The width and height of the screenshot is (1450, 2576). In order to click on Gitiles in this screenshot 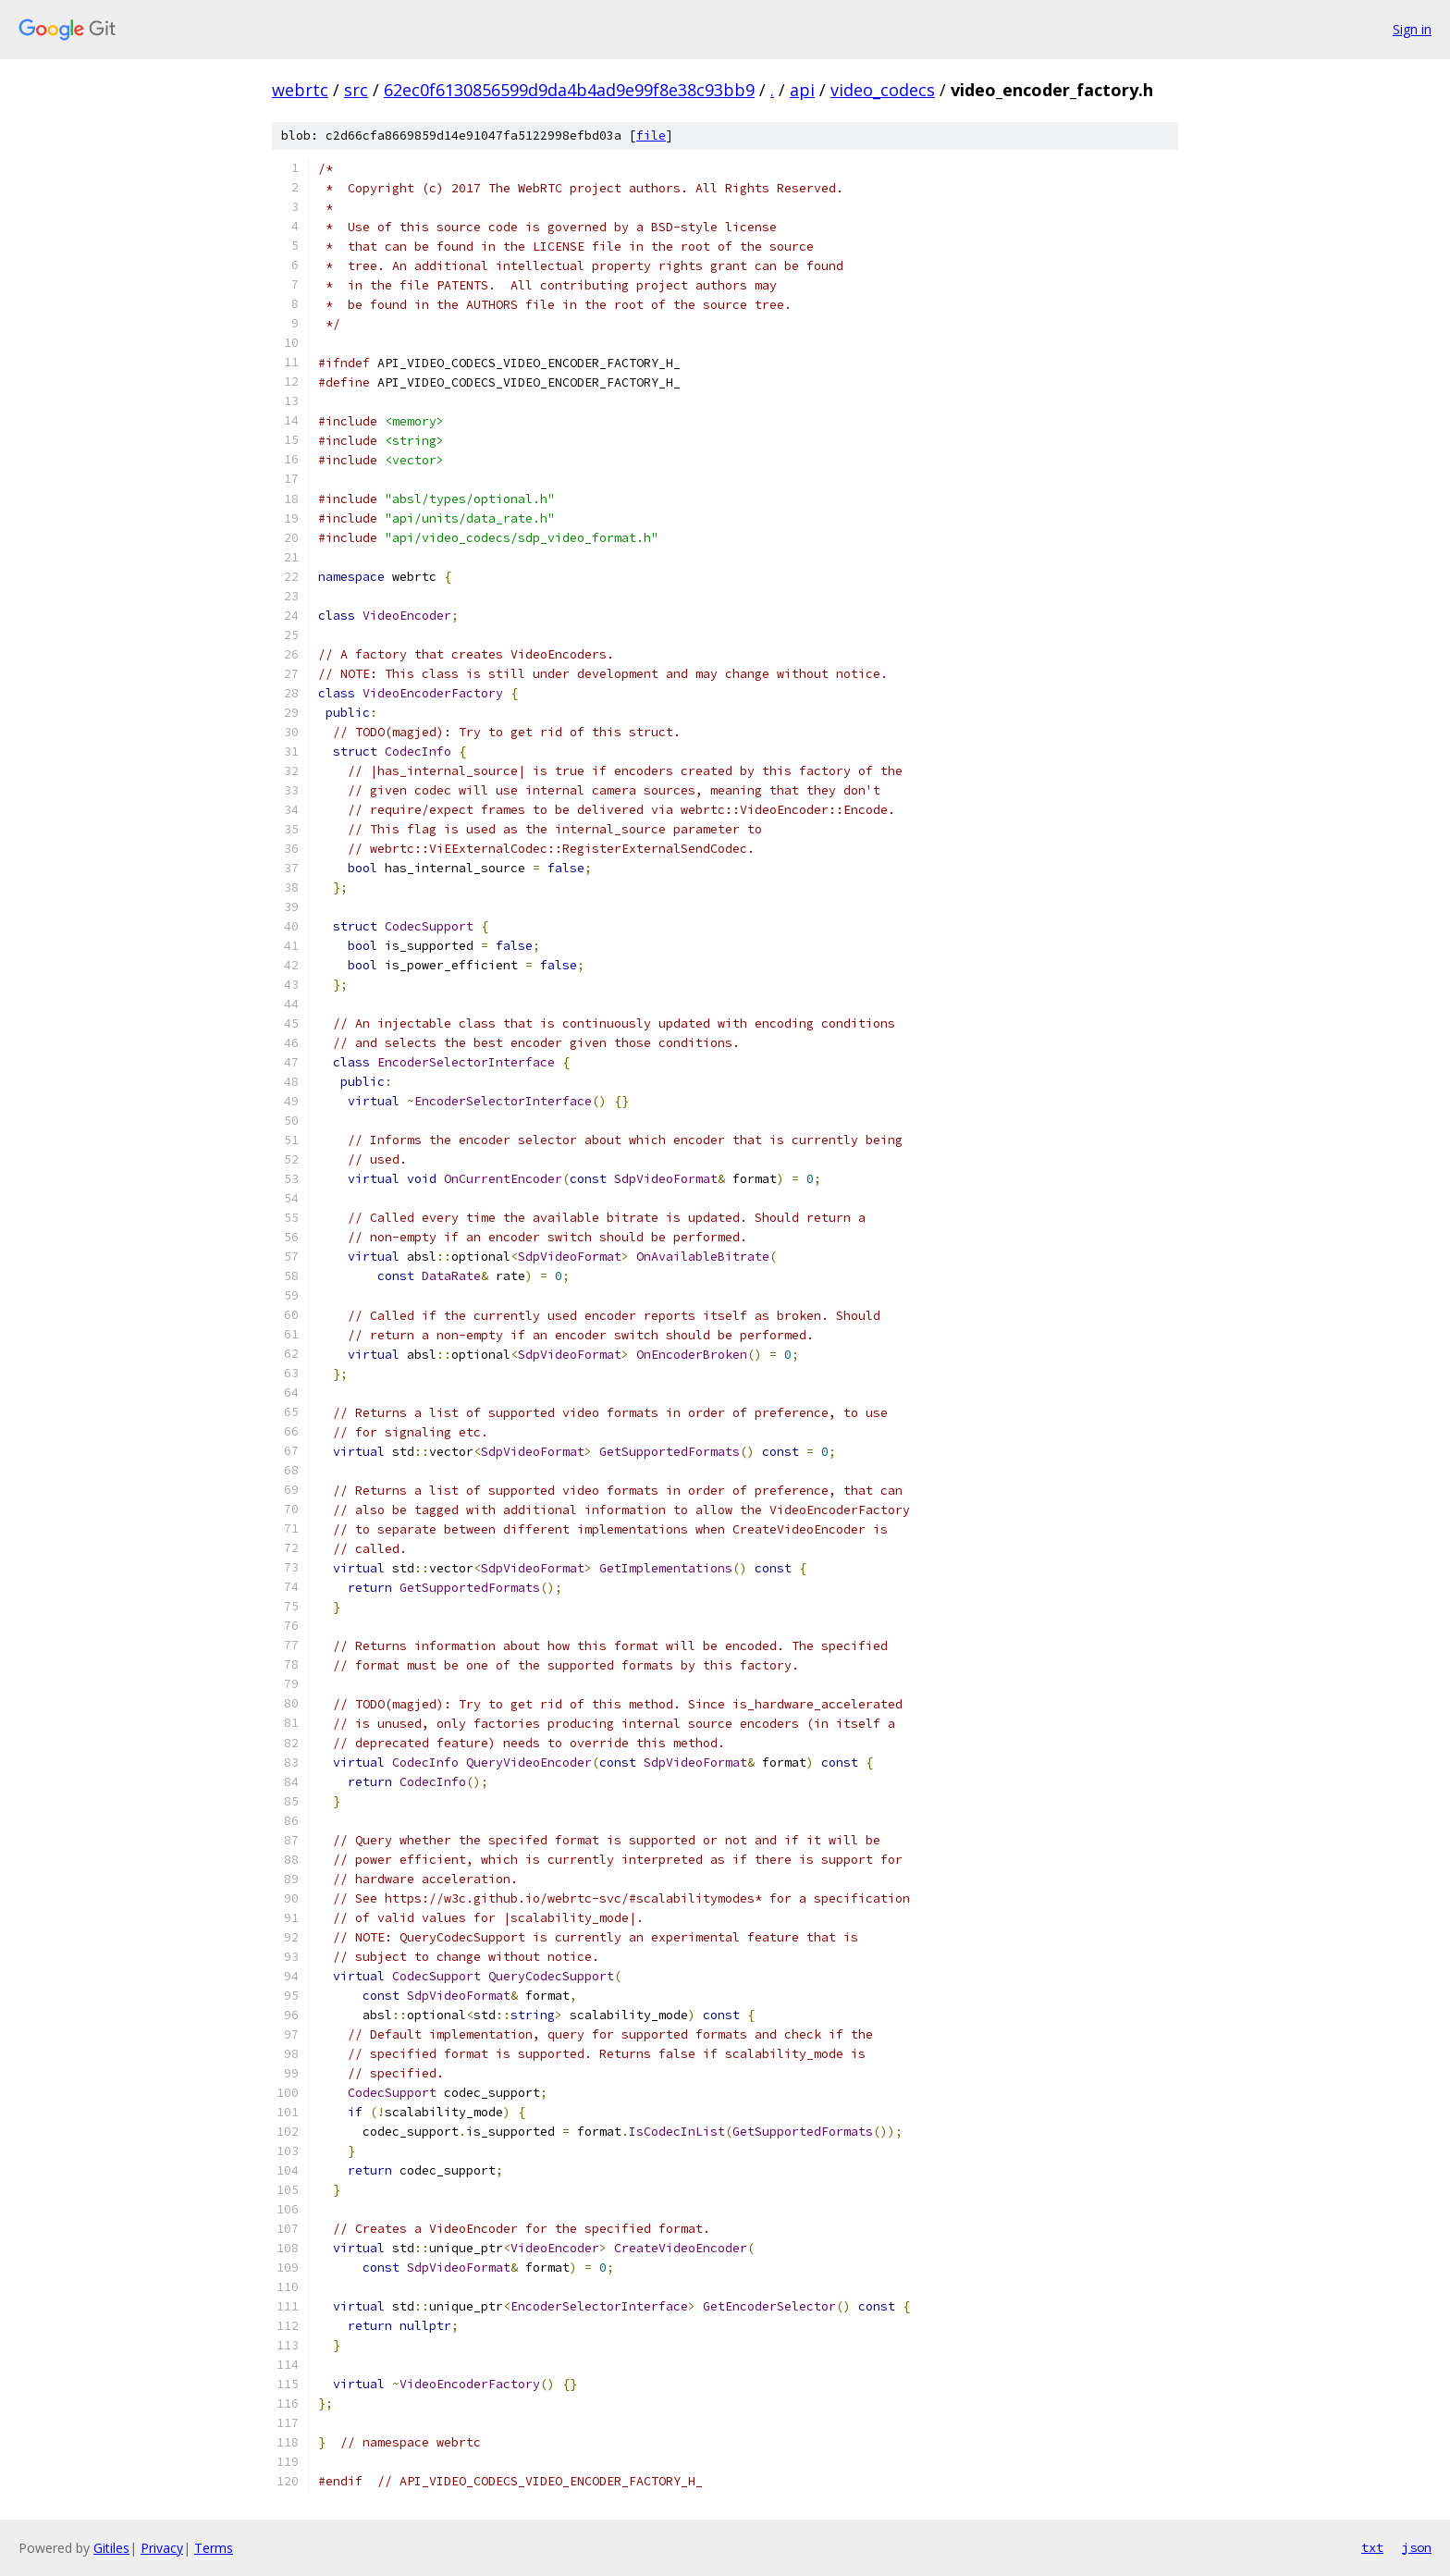, I will do `click(111, 2548)`.